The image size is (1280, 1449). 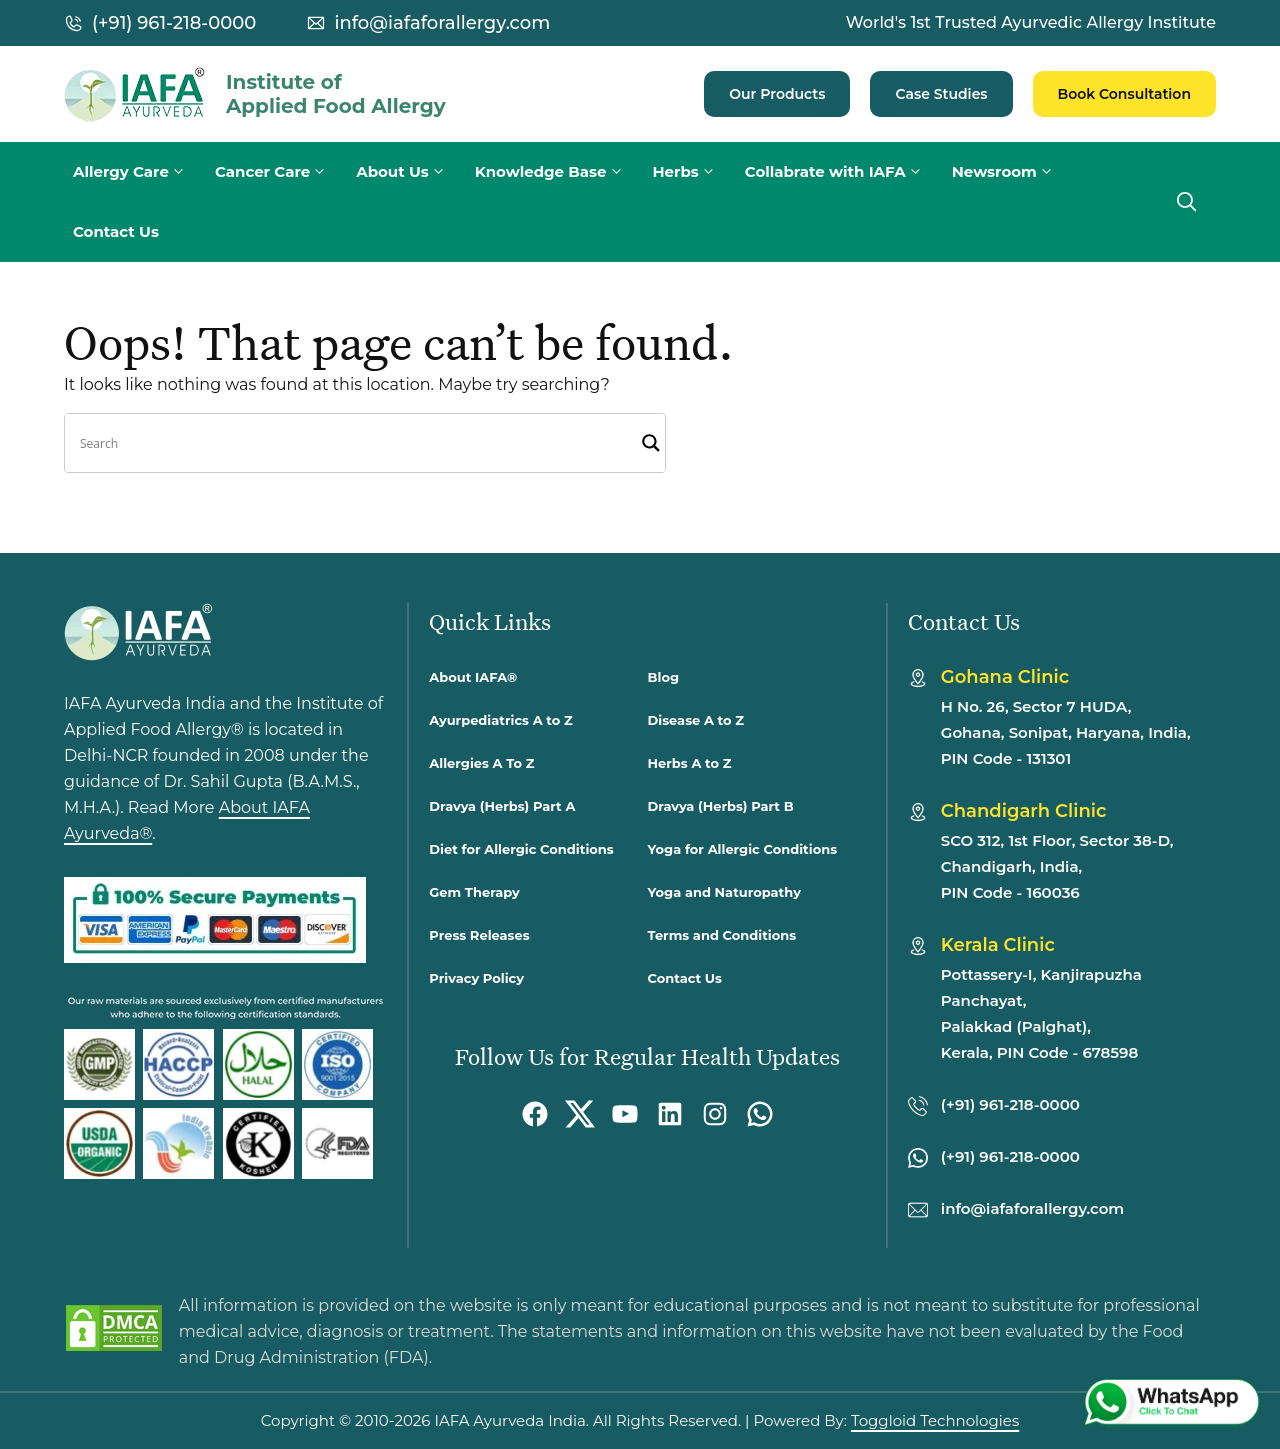 I want to click on info@iafaforallergy.com, so click(x=442, y=23).